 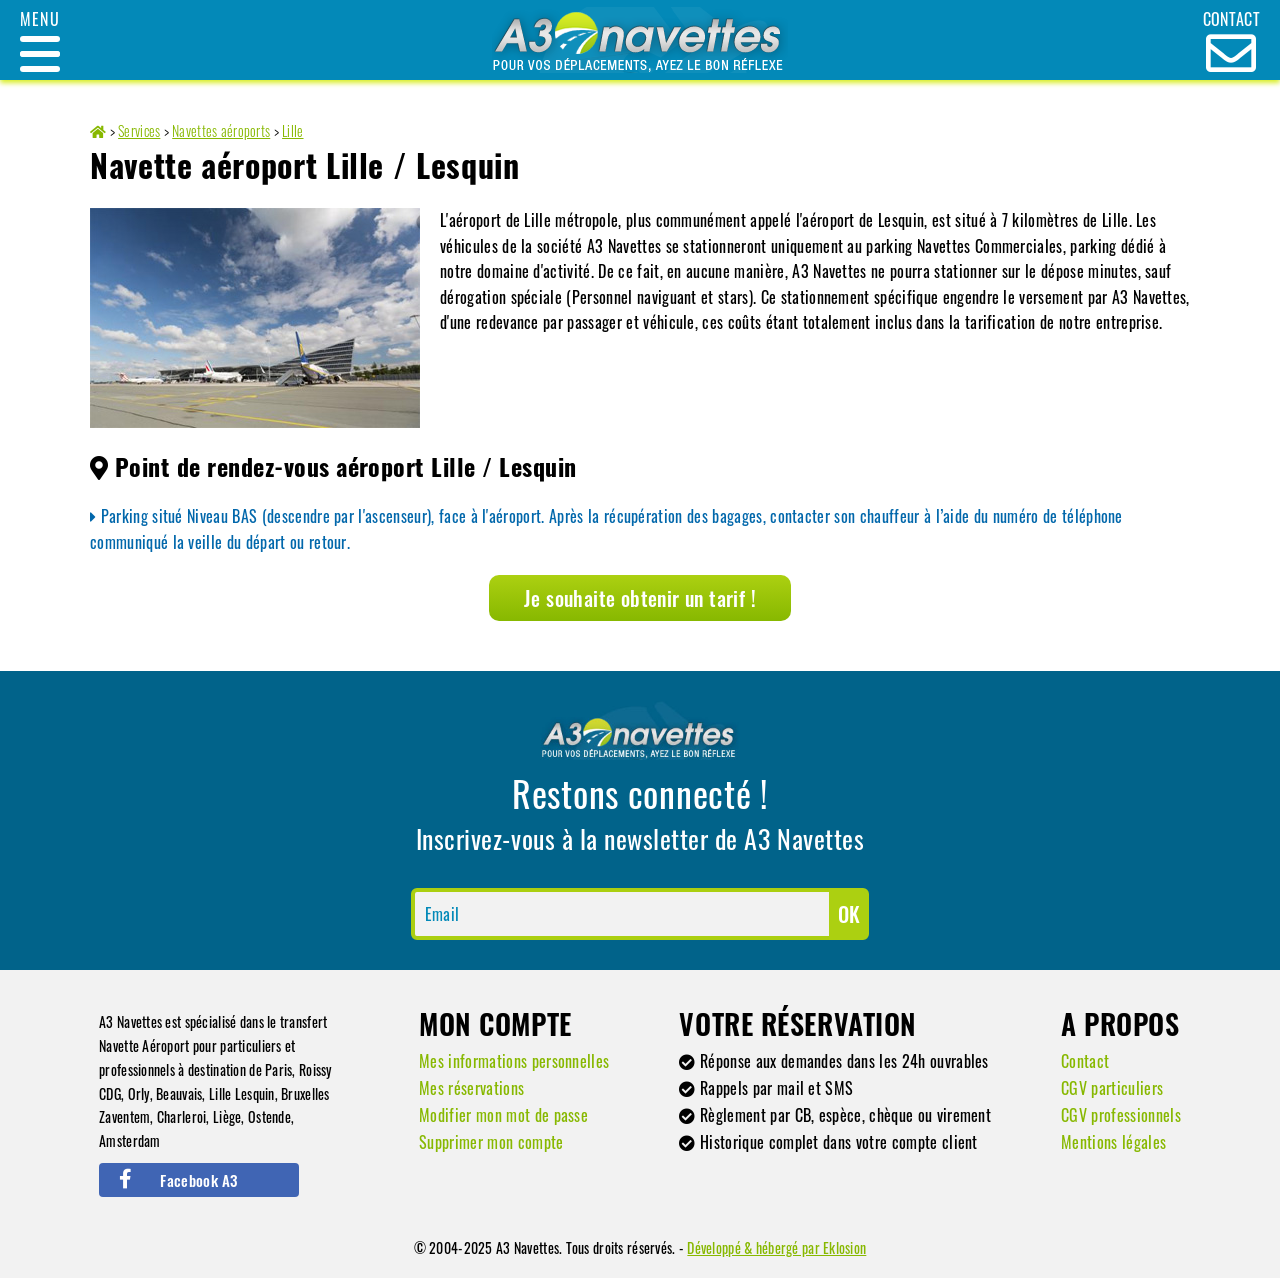 What do you see at coordinates (39, 19) in the screenshot?
I see `Menu` at bounding box center [39, 19].